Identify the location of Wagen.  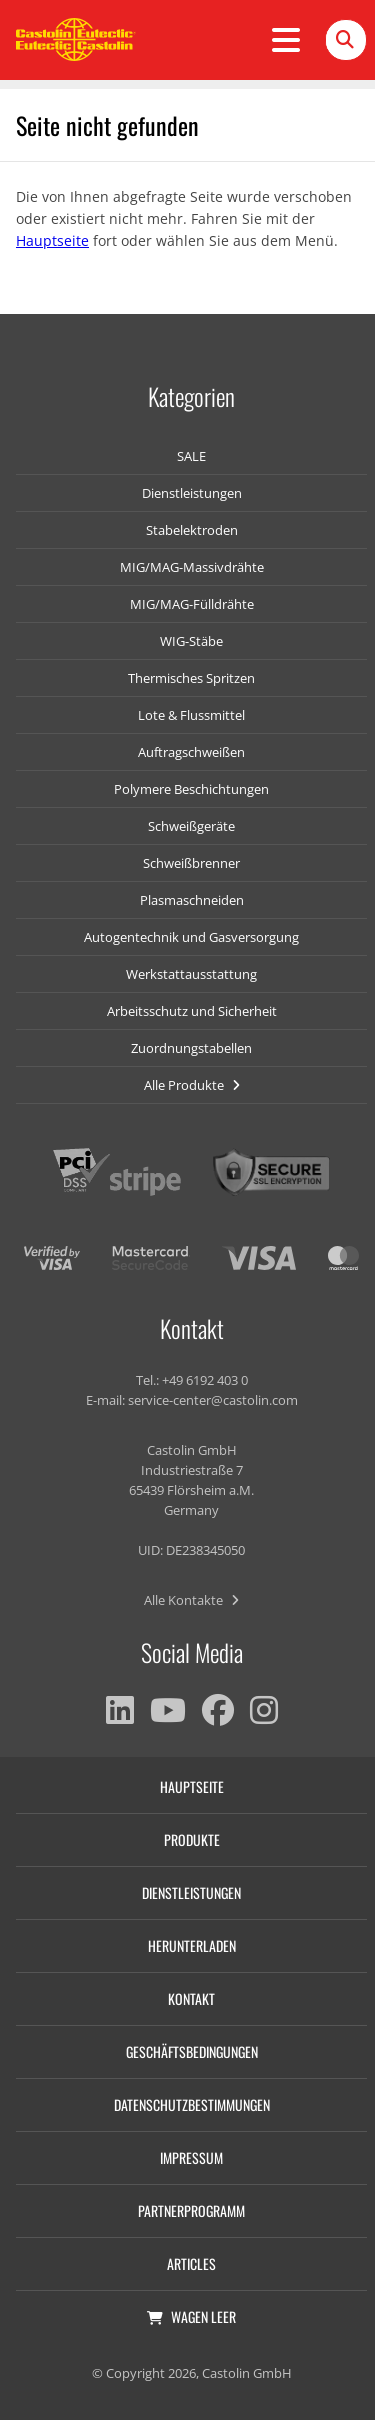
(191, 2316).